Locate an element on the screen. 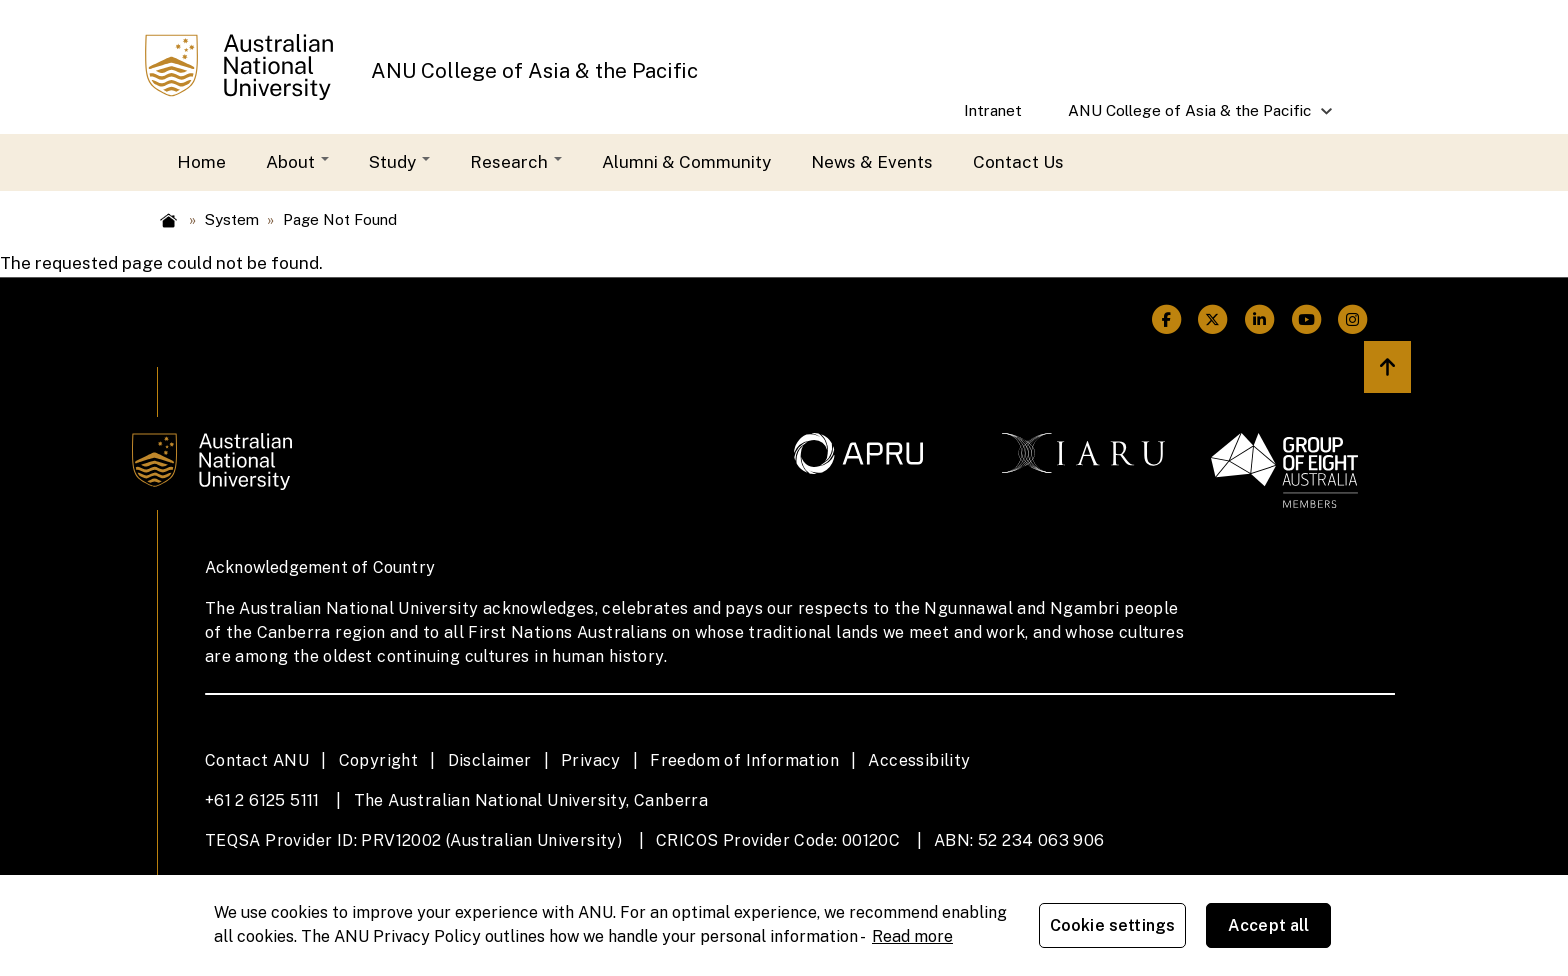  Research is located at coordinates (516, 162).